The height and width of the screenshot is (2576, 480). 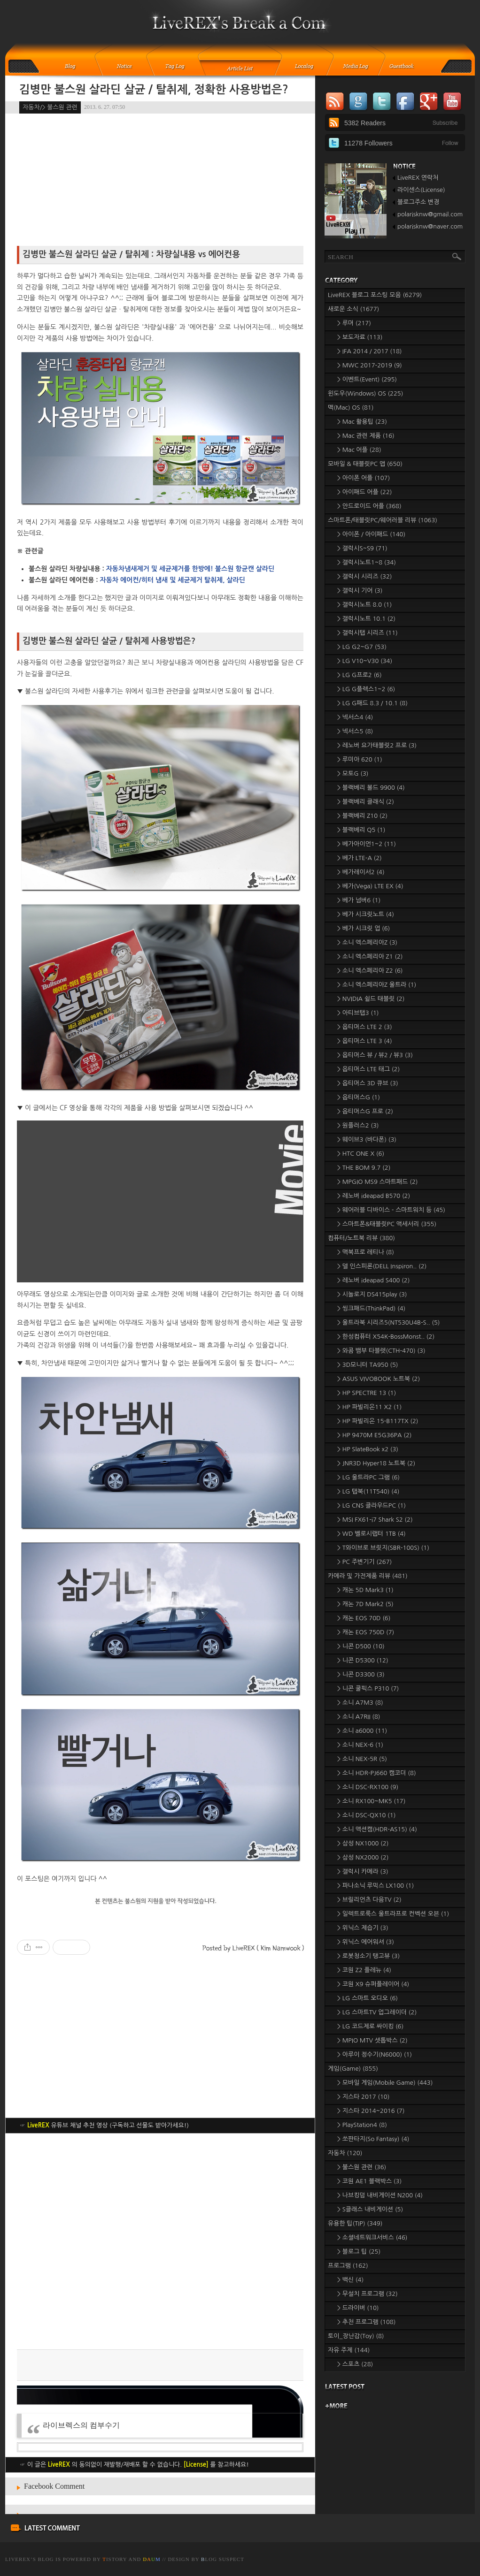 What do you see at coordinates (381, 1266) in the screenshot?
I see `> 델 인스피론(DELL Inspiron..` at bounding box center [381, 1266].